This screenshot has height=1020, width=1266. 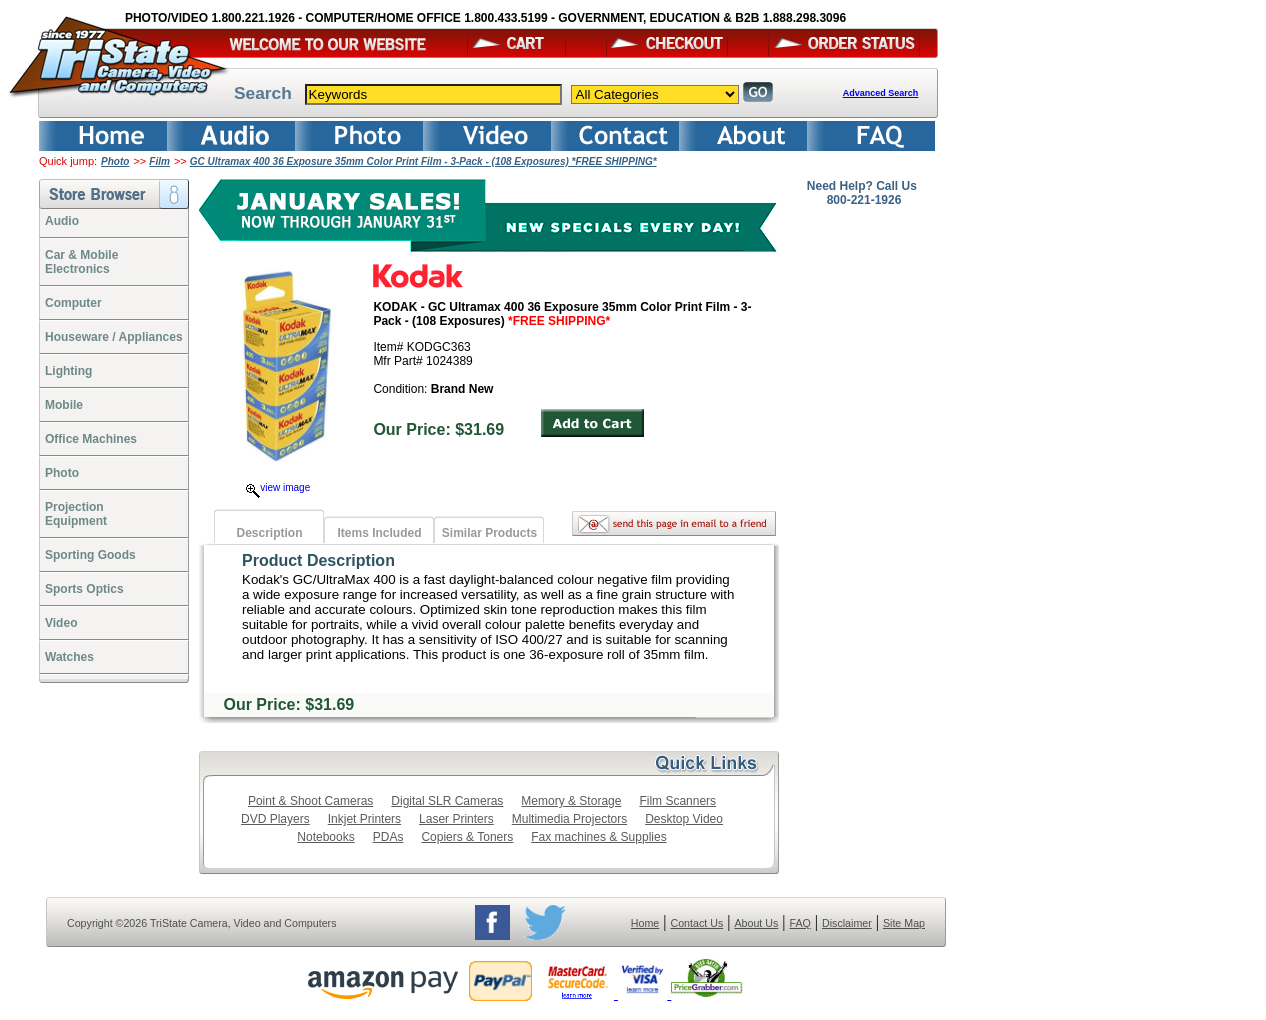 What do you see at coordinates (310, 801) in the screenshot?
I see `Point & Shoot Cameras` at bounding box center [310, 801].